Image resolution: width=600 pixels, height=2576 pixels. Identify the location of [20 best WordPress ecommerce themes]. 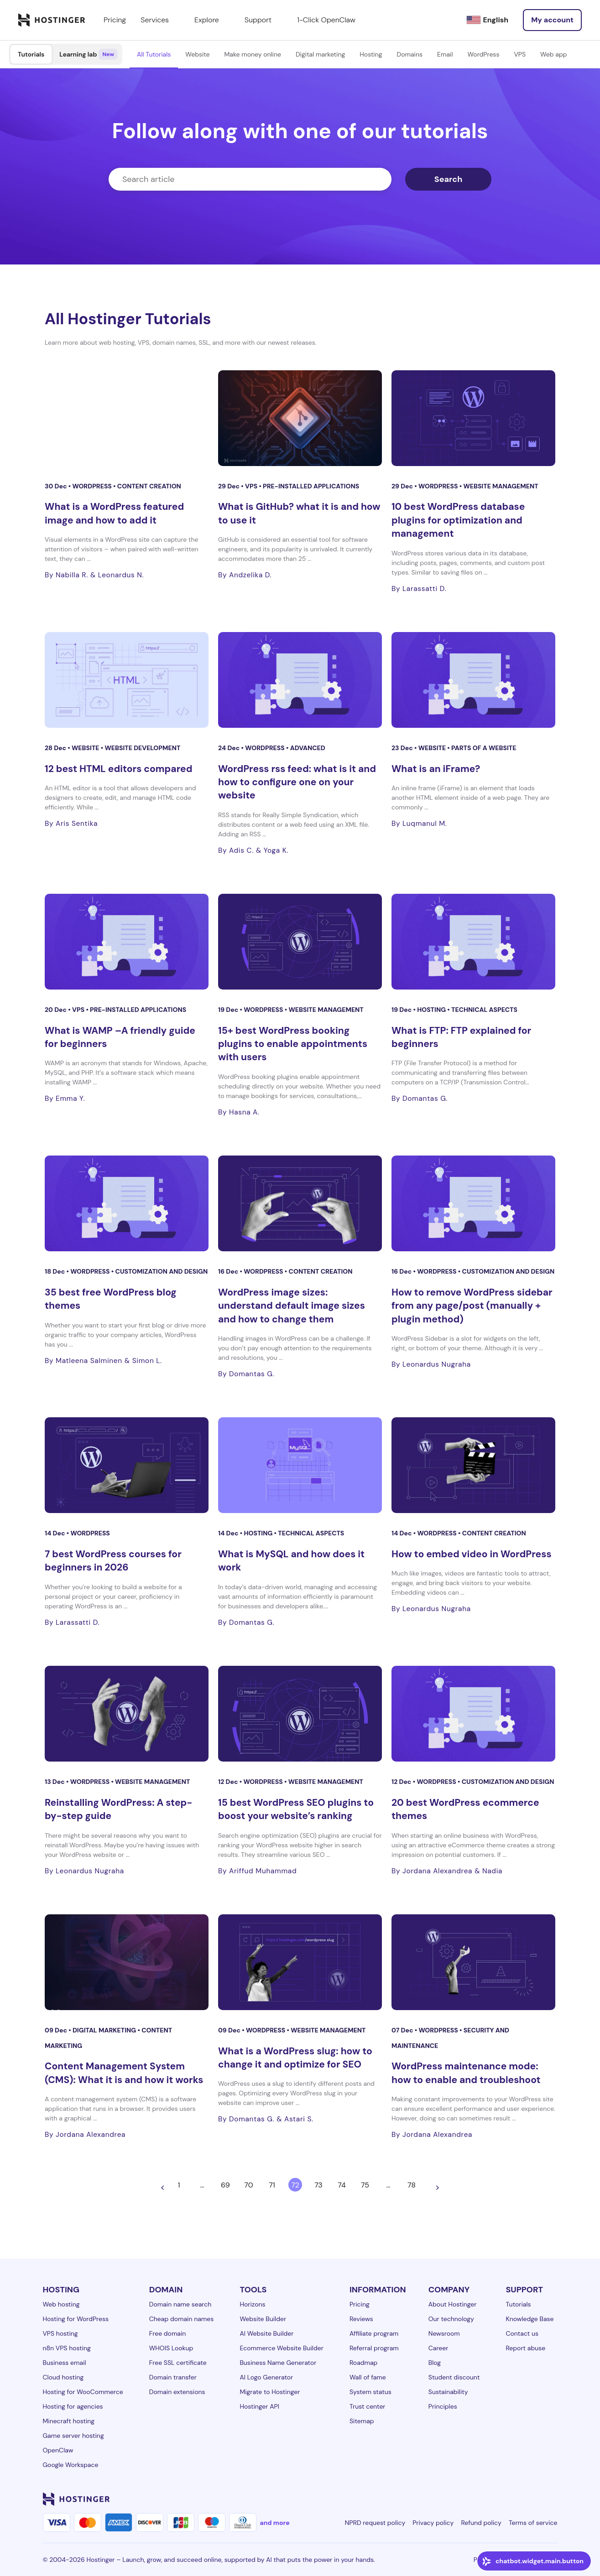
(473, 1714).